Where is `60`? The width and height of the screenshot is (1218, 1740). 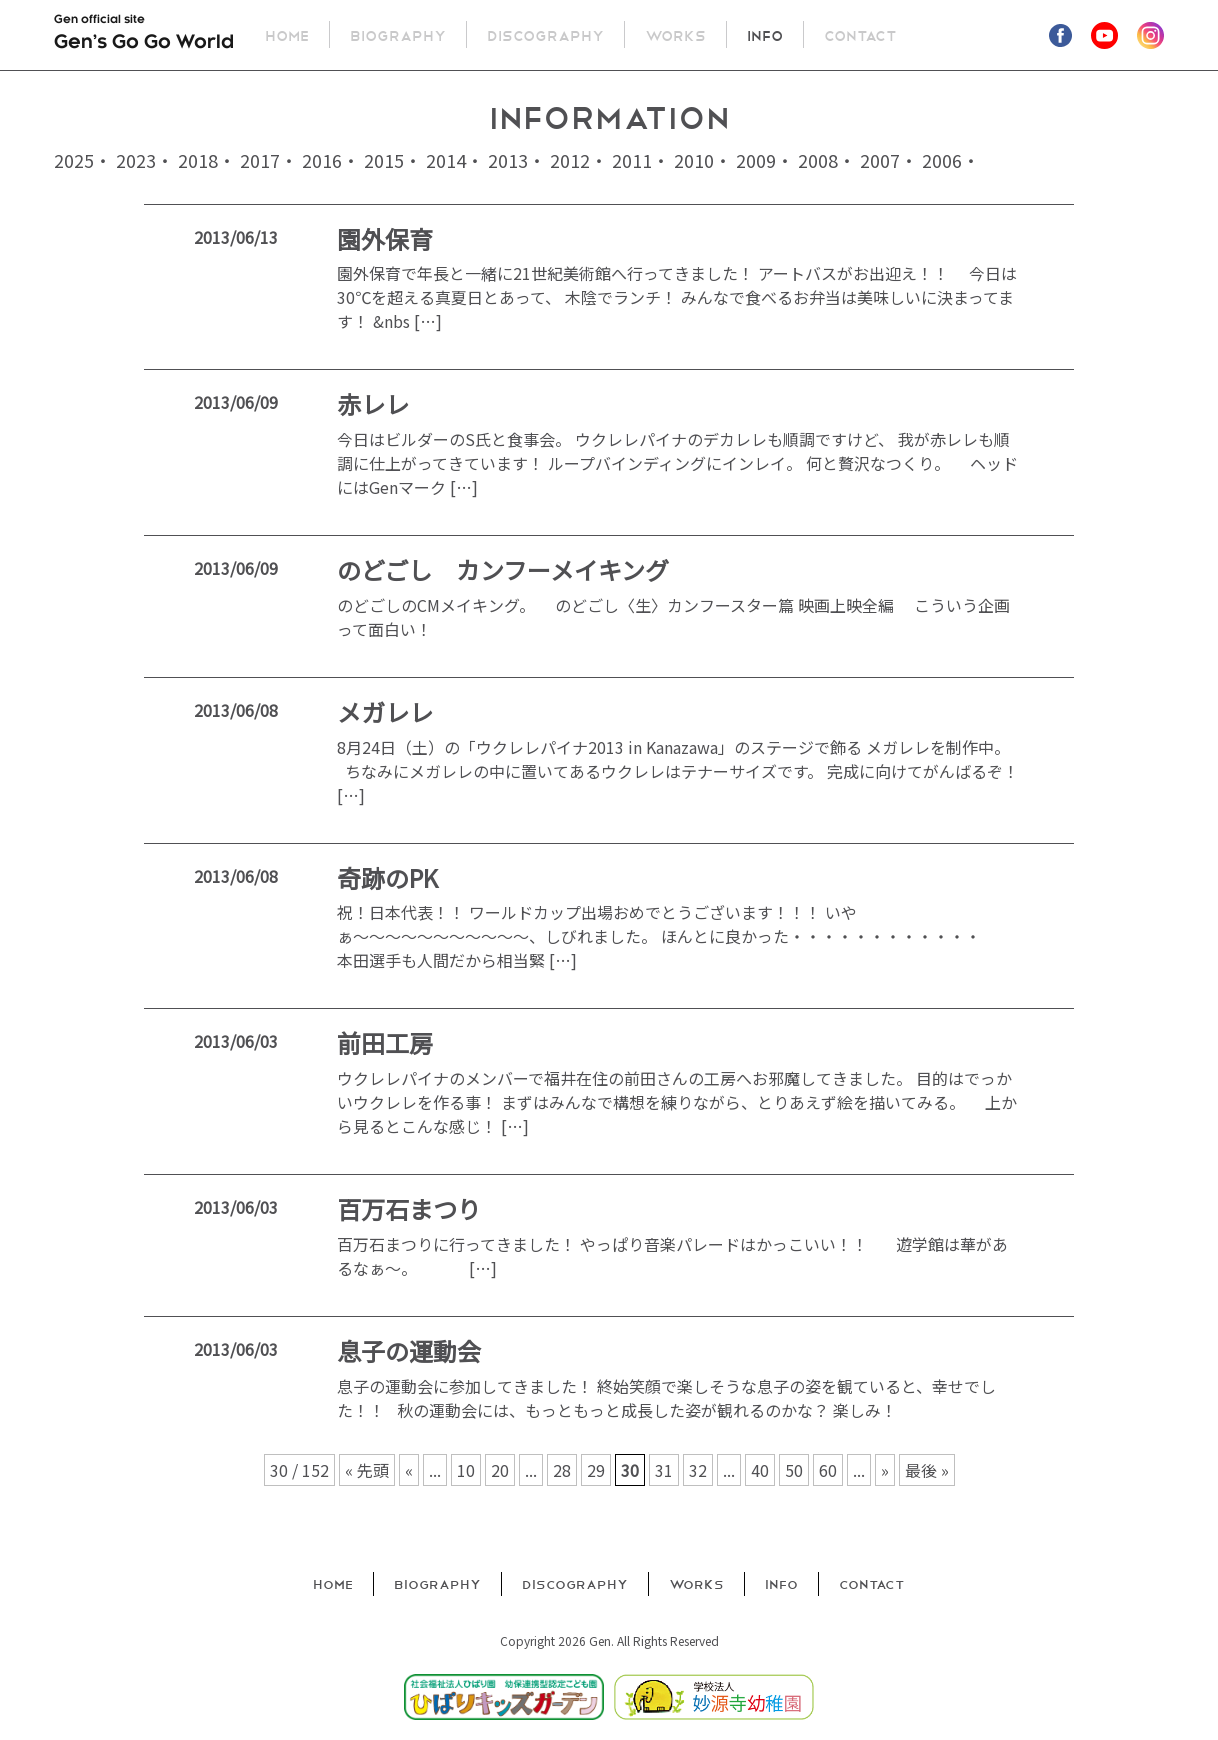 60 is located at coordinates (828, 1470).